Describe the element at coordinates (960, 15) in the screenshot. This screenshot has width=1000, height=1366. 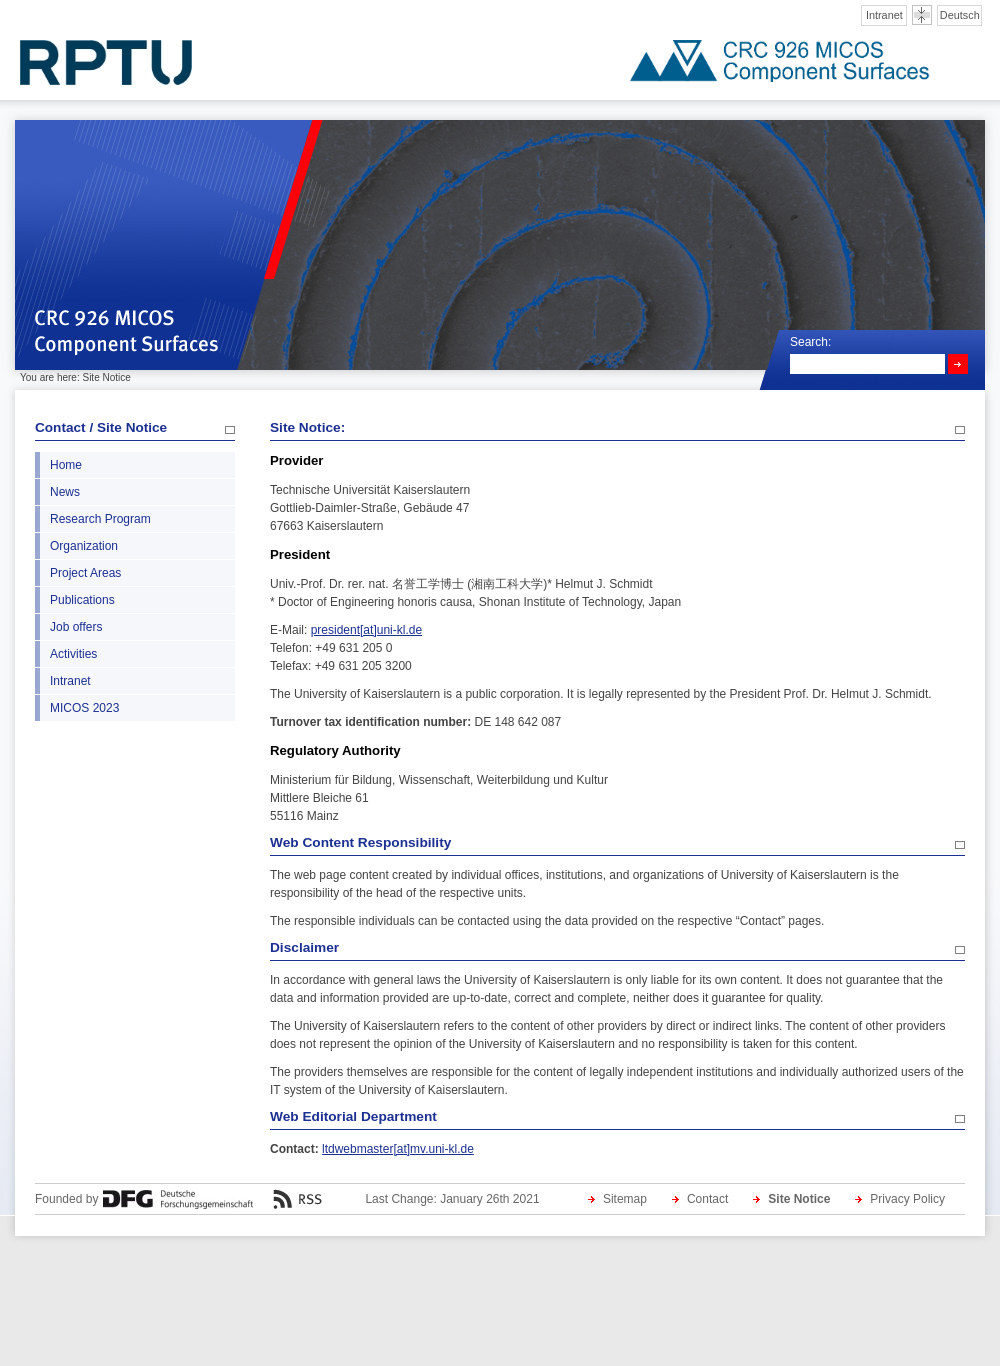
I see `Deutsch` at that location.